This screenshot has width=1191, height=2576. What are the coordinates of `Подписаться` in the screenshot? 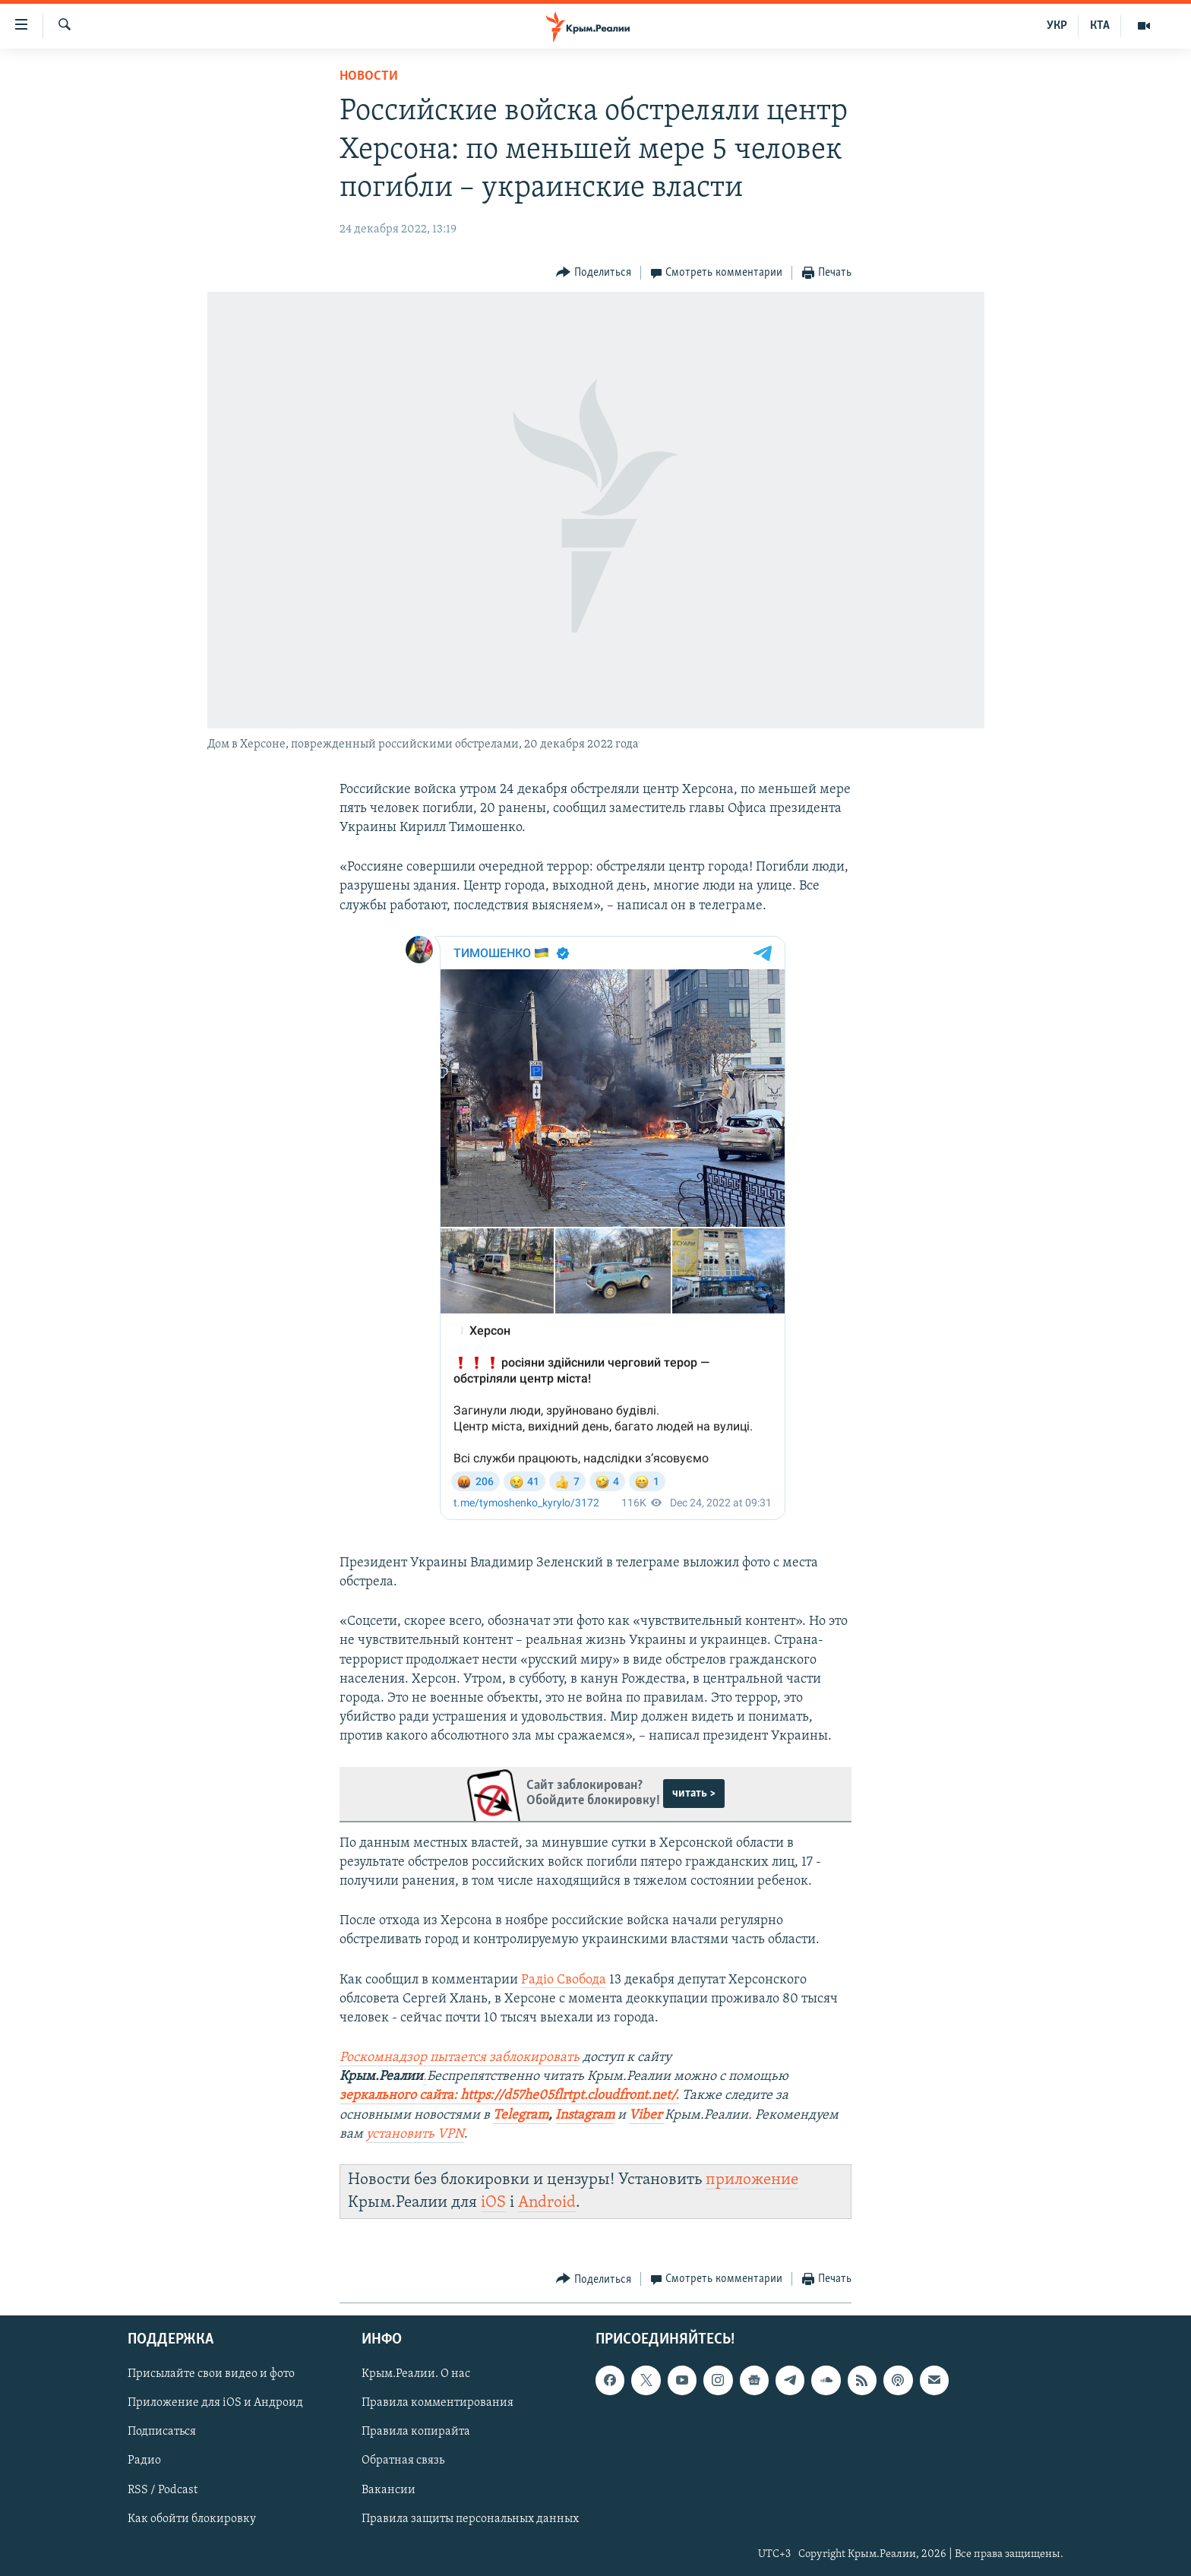 It's located at (162, 2432).